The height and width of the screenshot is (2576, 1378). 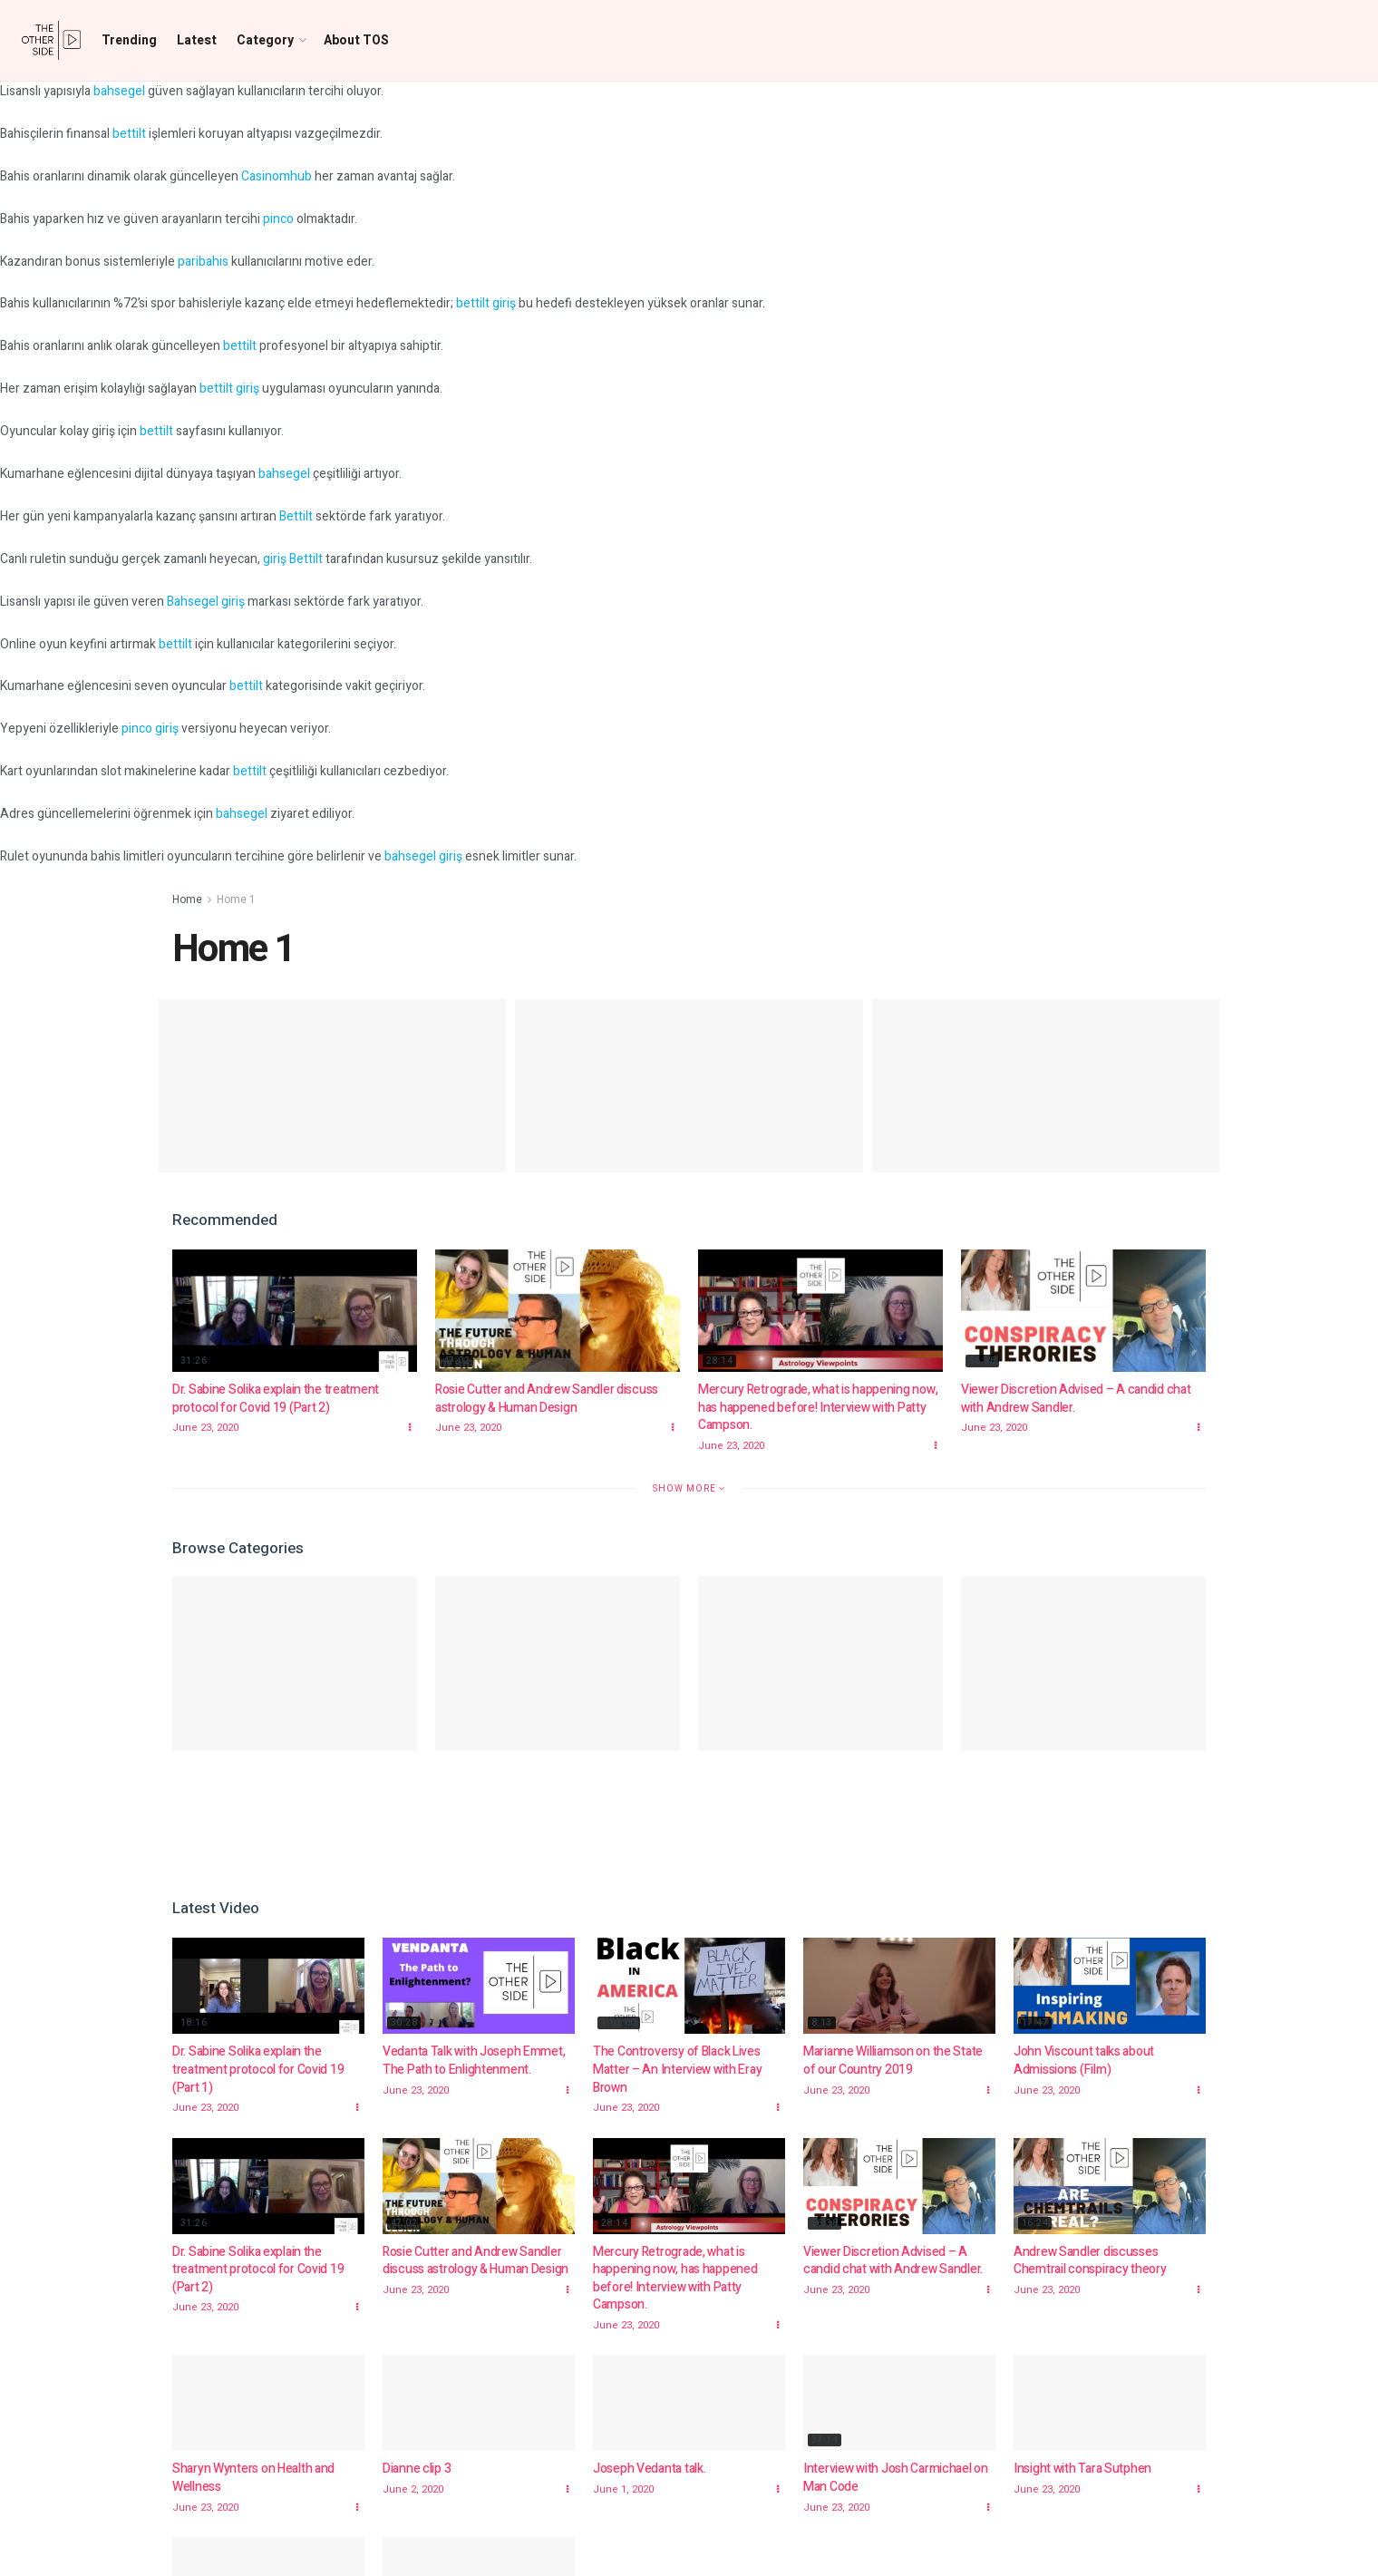 I want to click on Viewer Discretion Advised – A candid chat with Andrew Sandler., so click(x=1076, y=1398).